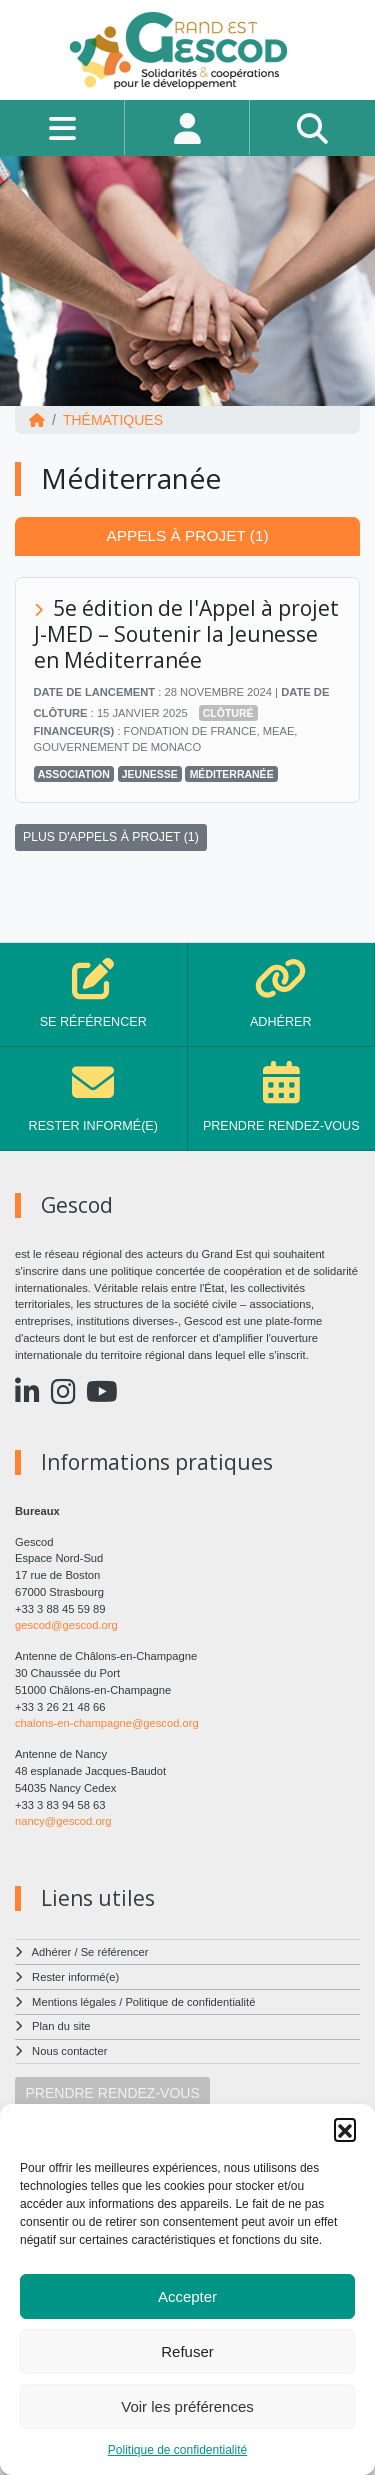  What do you see at coordinates (228, 713) in the screenshot?
I see `Clôturé` at bounding box center [228, 713].